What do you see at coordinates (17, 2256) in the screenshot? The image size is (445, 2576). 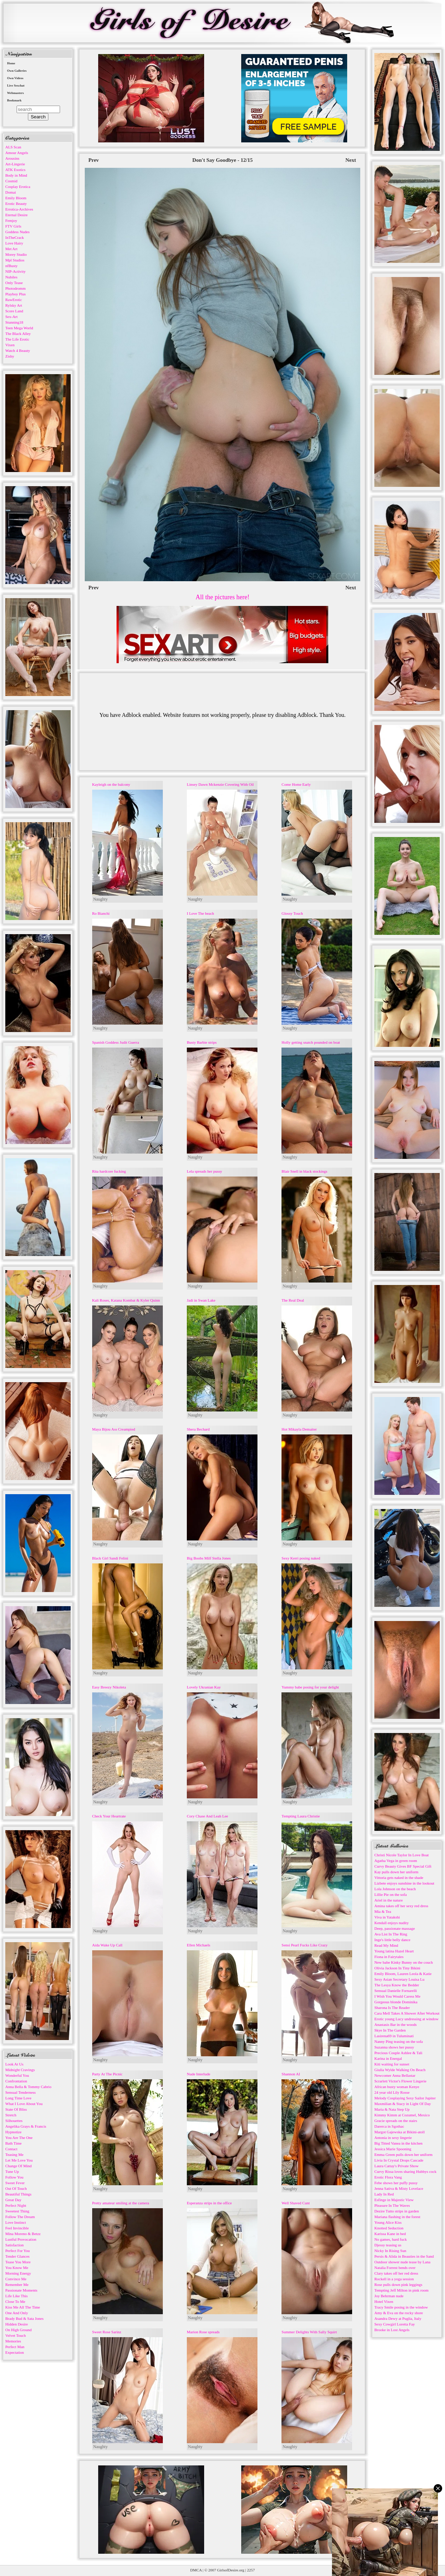 I see `Tender Glances` at bounding box center [17, 2256].